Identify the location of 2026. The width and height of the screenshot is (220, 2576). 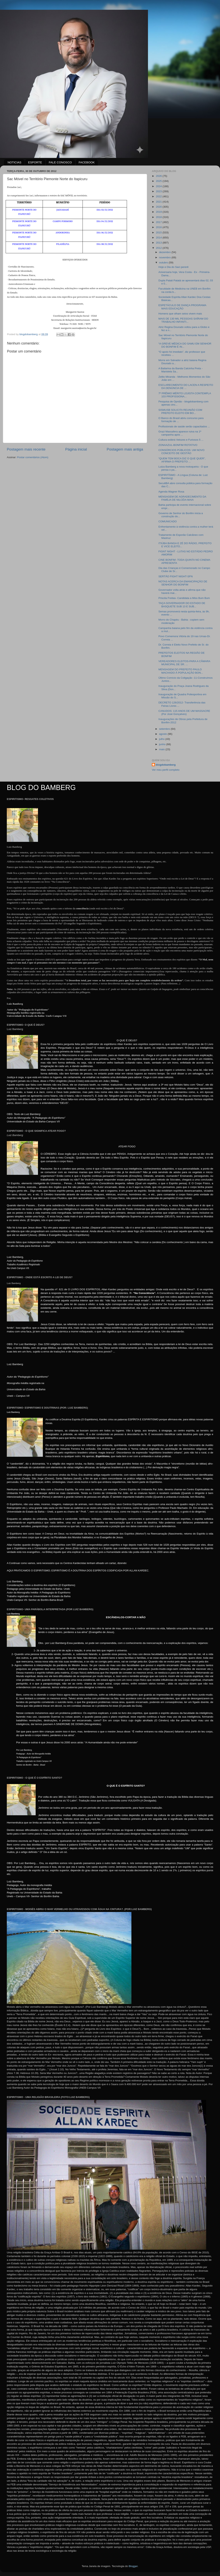
(159, 175).